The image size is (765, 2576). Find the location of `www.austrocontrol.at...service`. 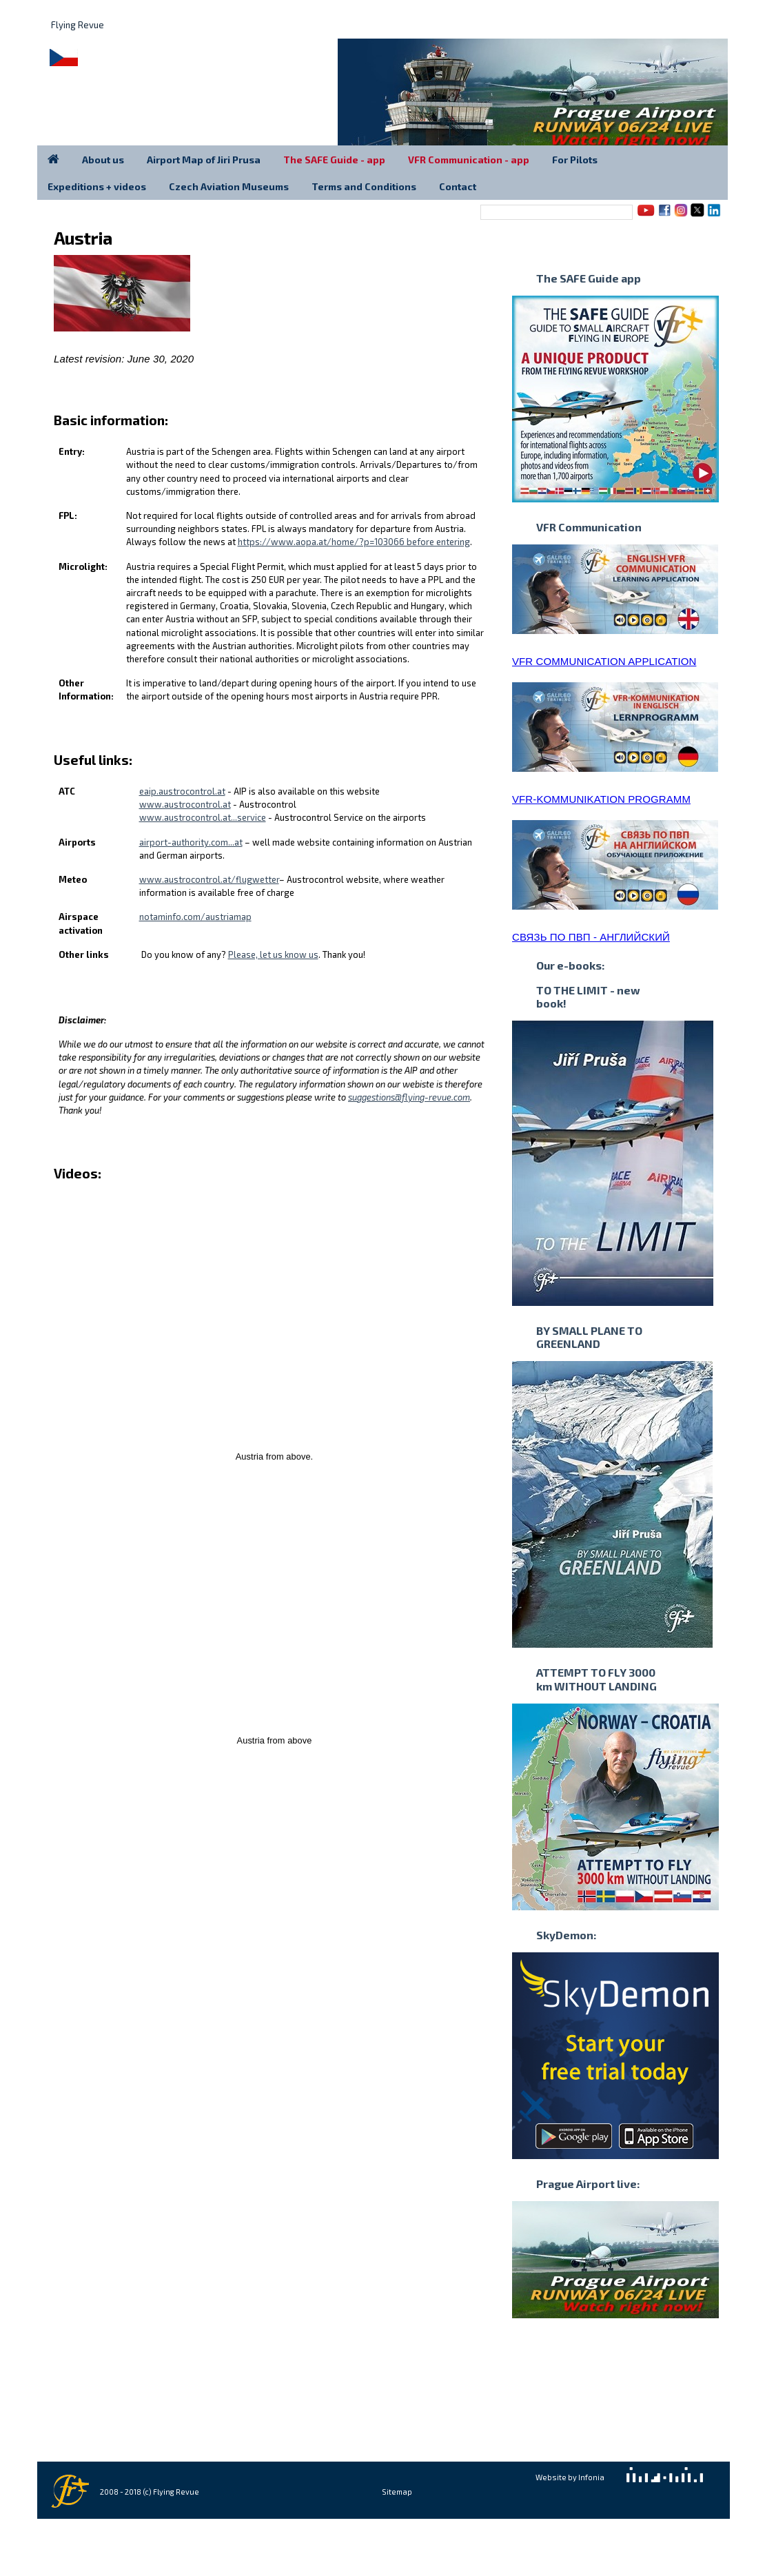

www.austrocontrol.at...service is located at coordinates (202, 817).